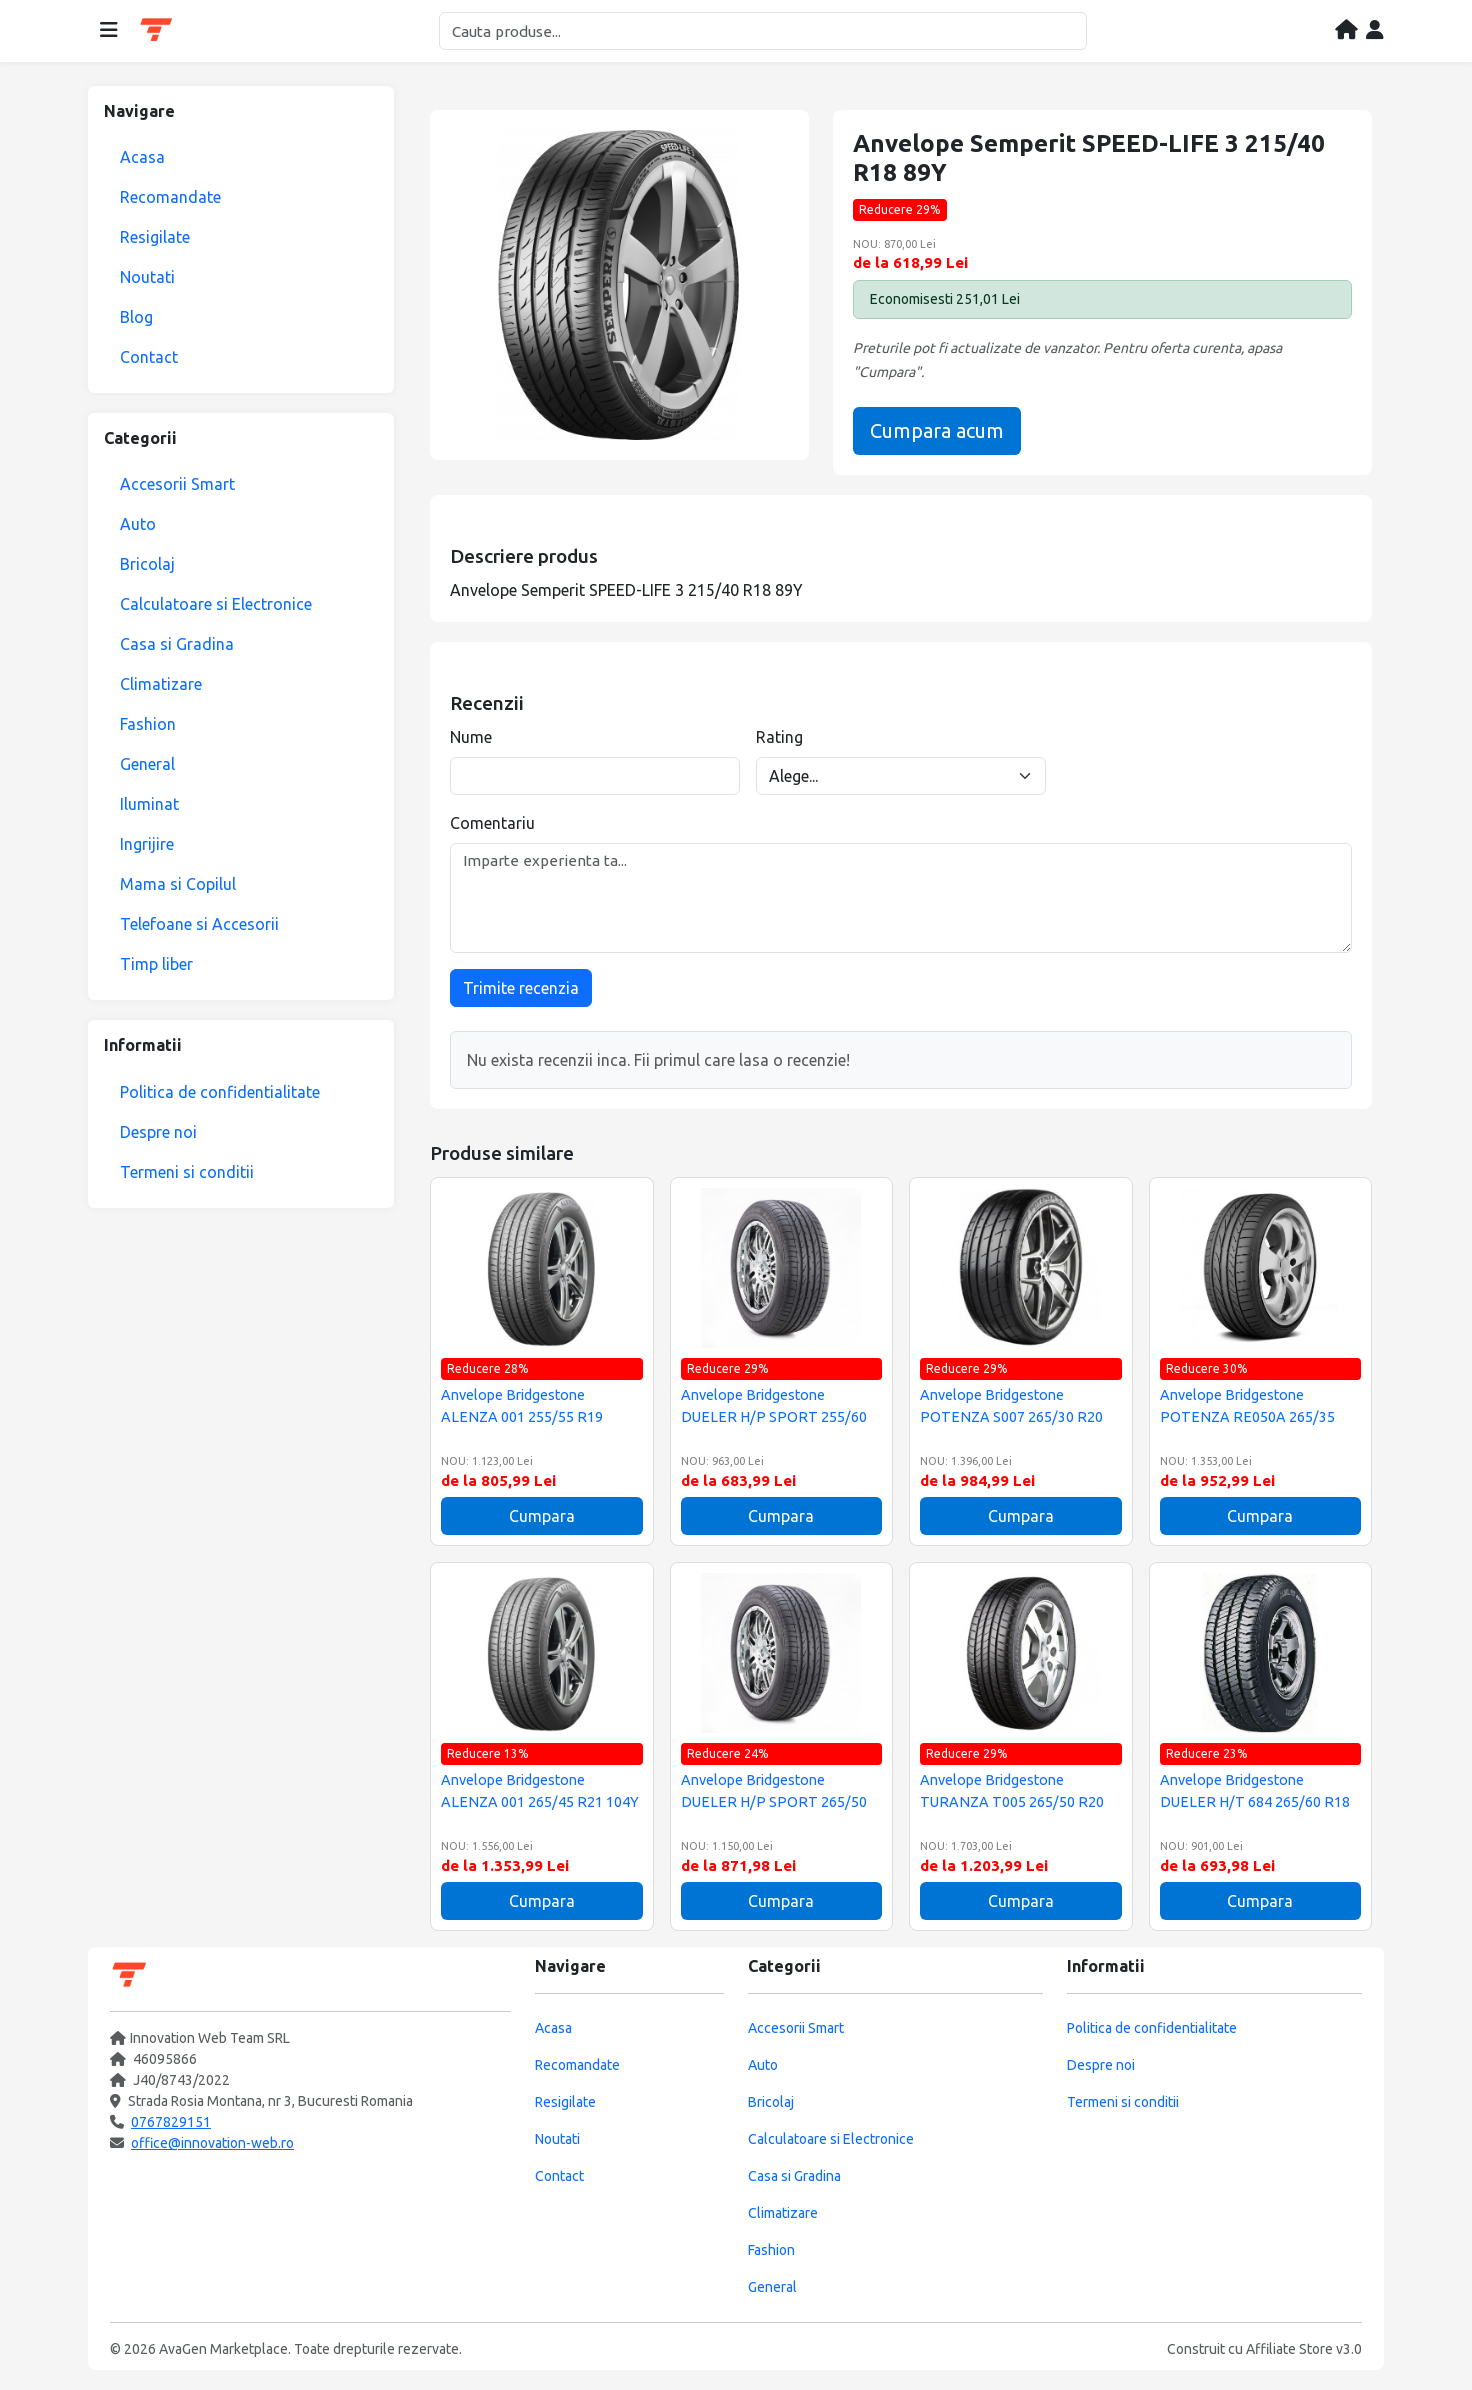 The width and height of the screenshot is (1472, 2390). Describe the element at coordinates (199, 924) in the screenshot. I see `Telefoane si Accesorii` at that location.